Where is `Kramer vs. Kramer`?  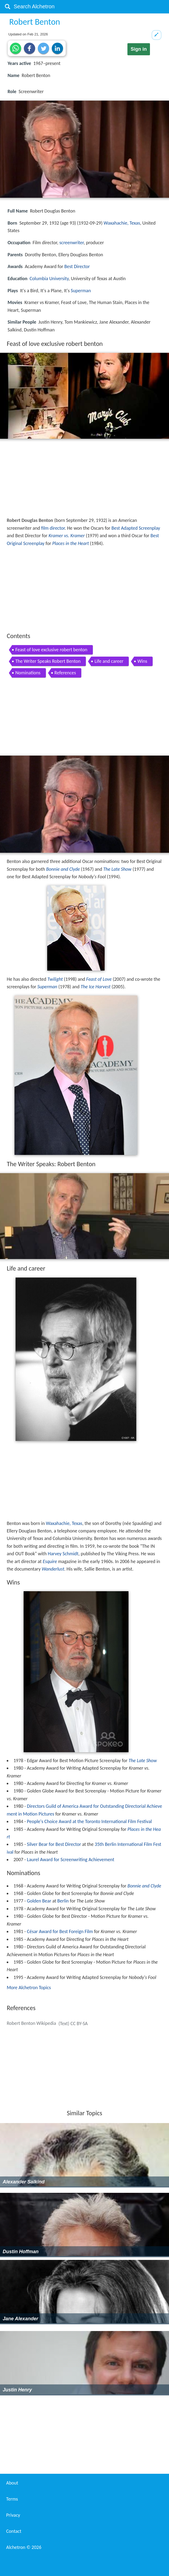
Kramer vs. Kramer is located at coordinates (67, 536).